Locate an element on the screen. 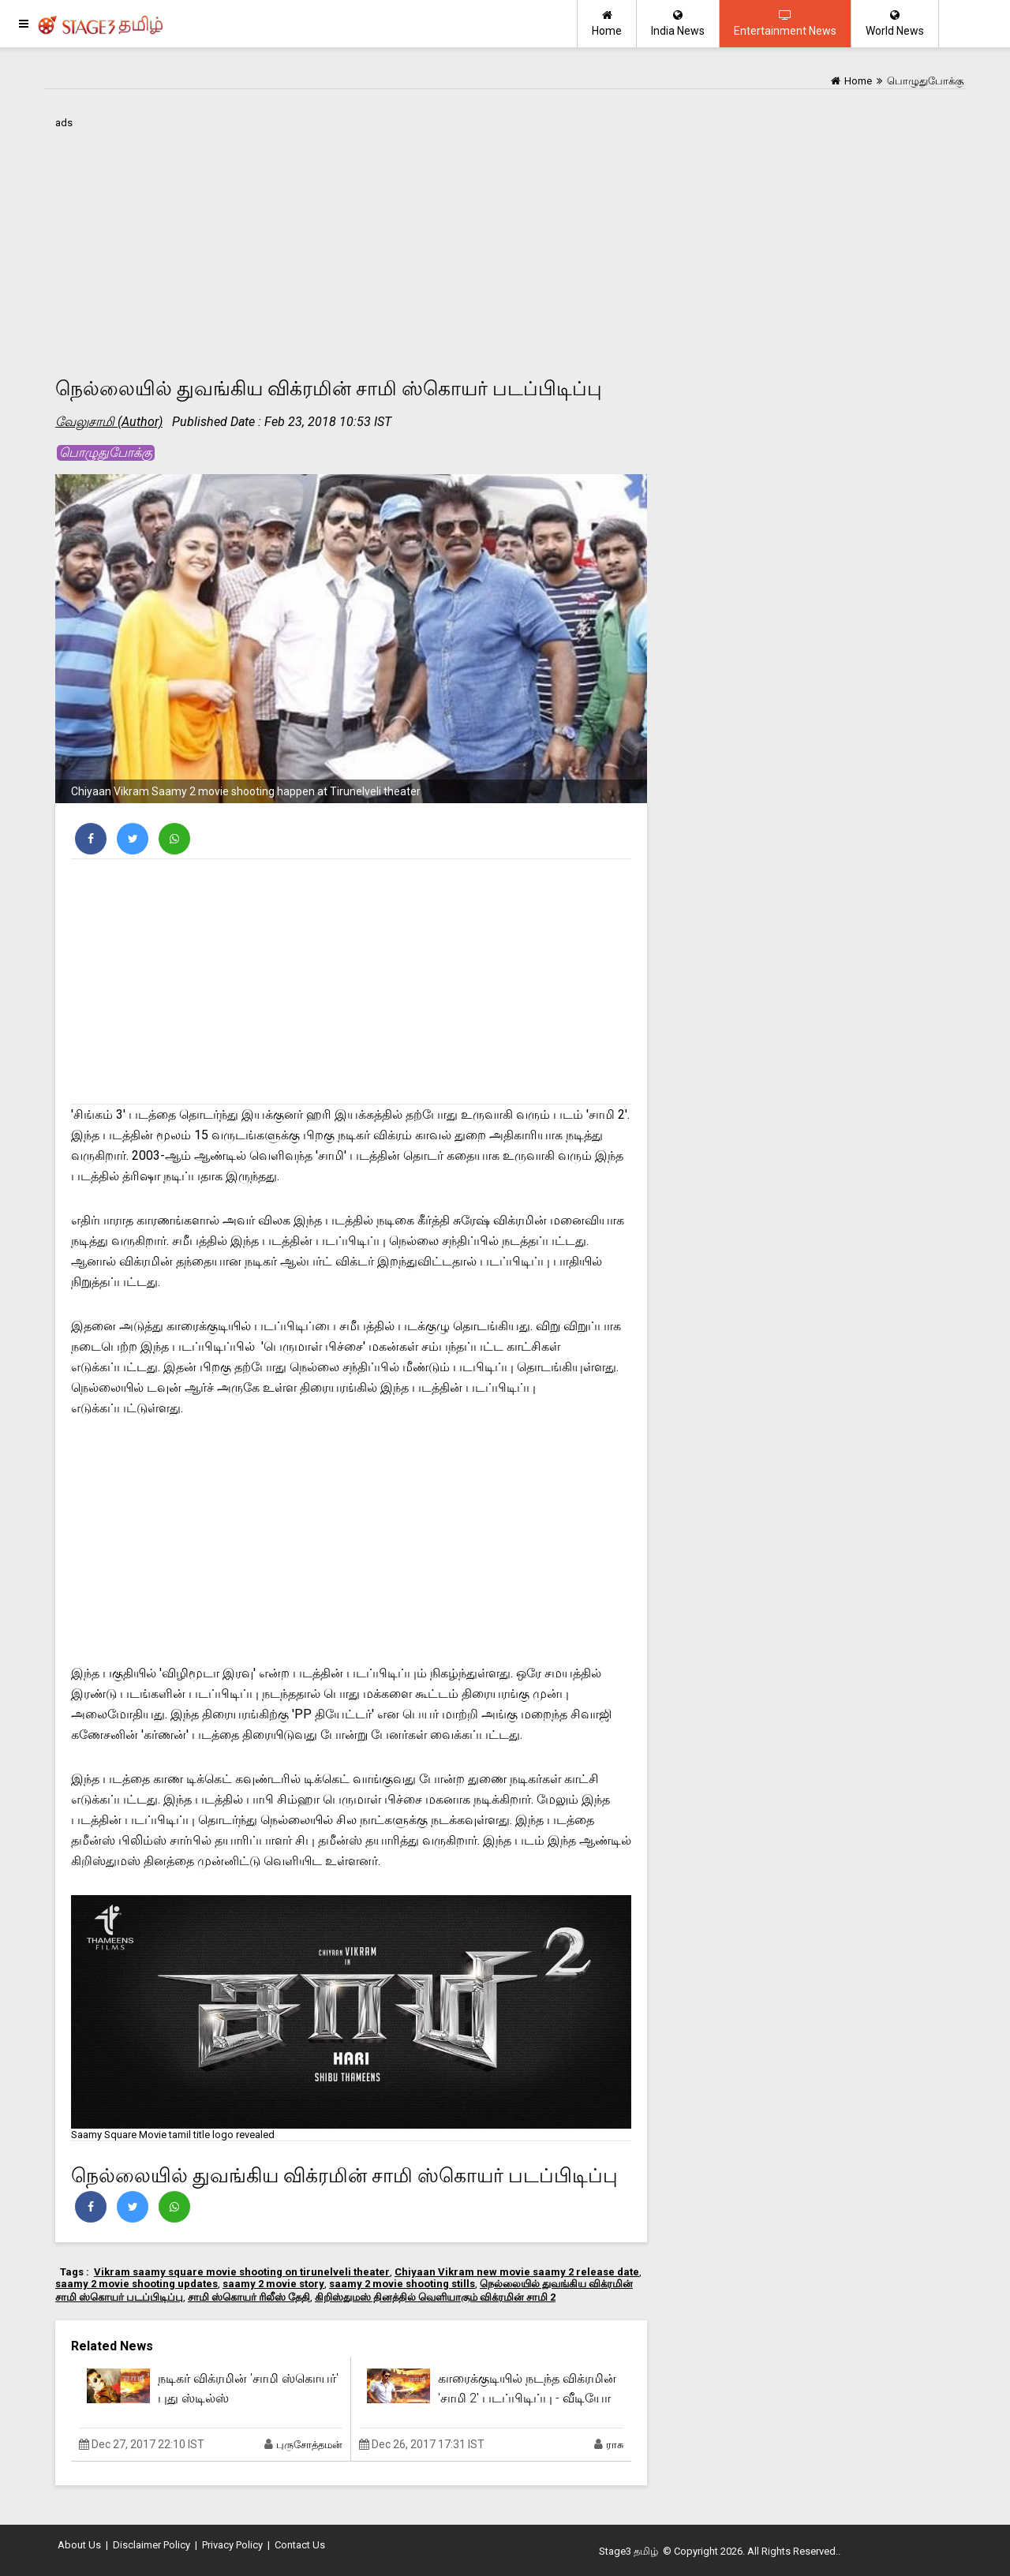  Entertainment News is located at coordinates (785, 23).